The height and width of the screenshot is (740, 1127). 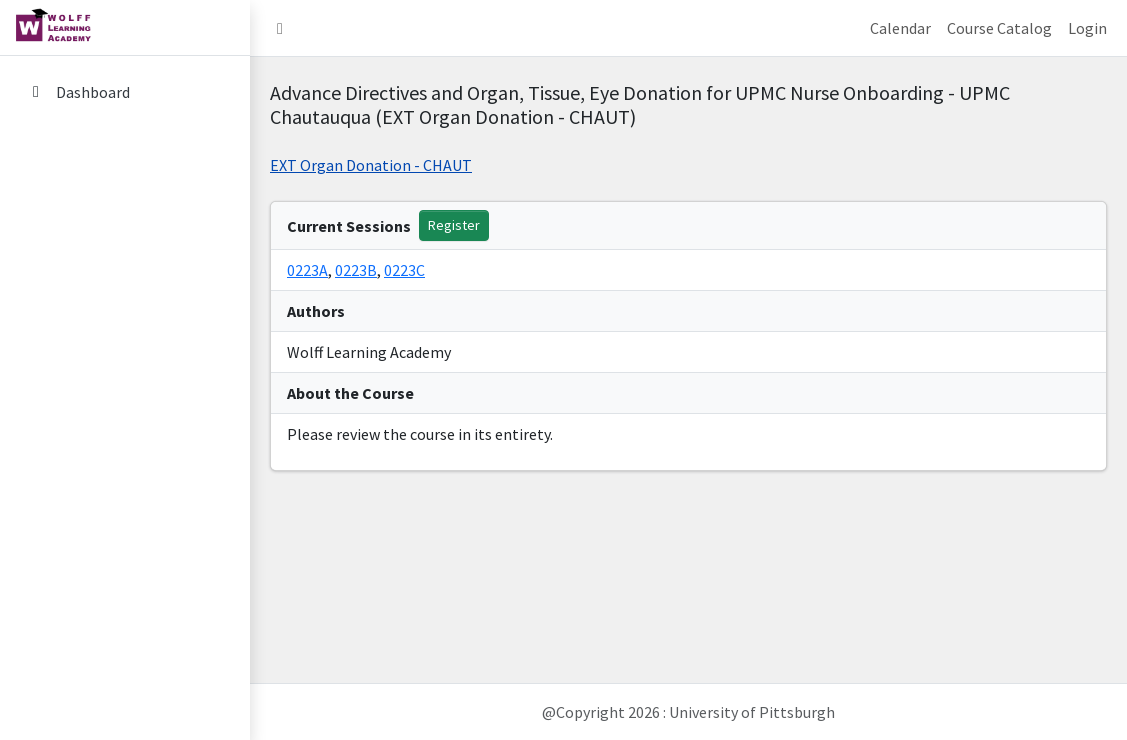 I want to click on 0223C, so click(x=404, y=270).